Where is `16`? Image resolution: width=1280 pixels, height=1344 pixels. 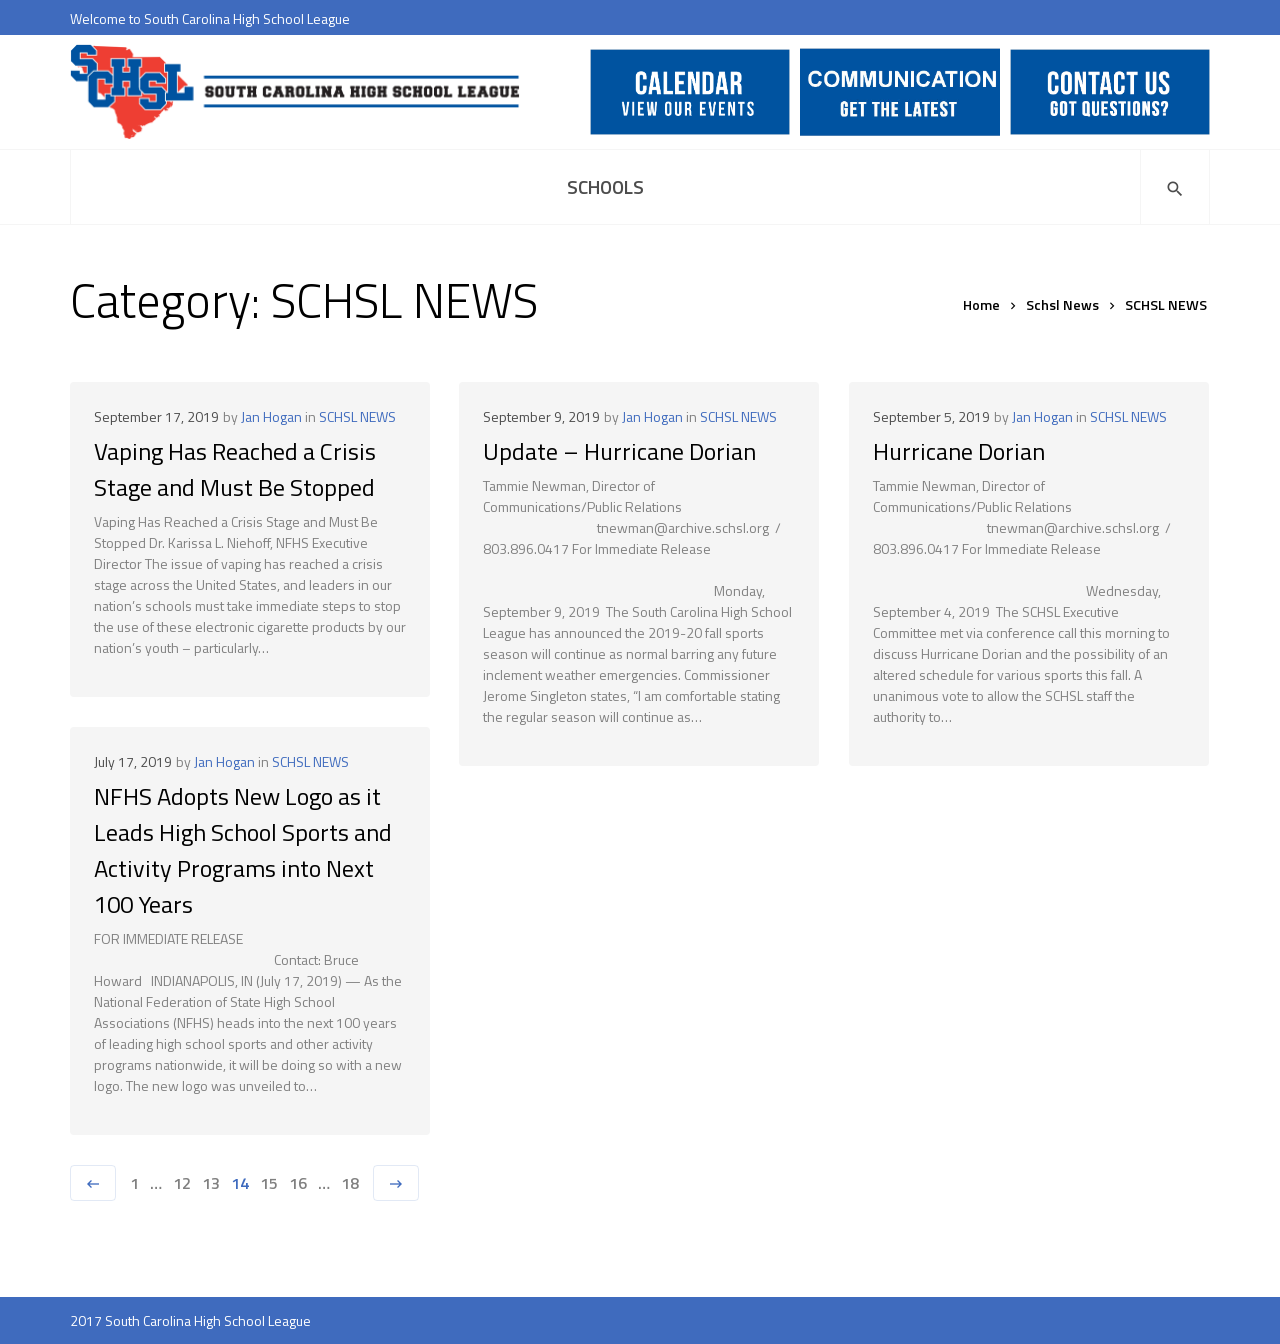 16 is located at coordinates (298, 1183).